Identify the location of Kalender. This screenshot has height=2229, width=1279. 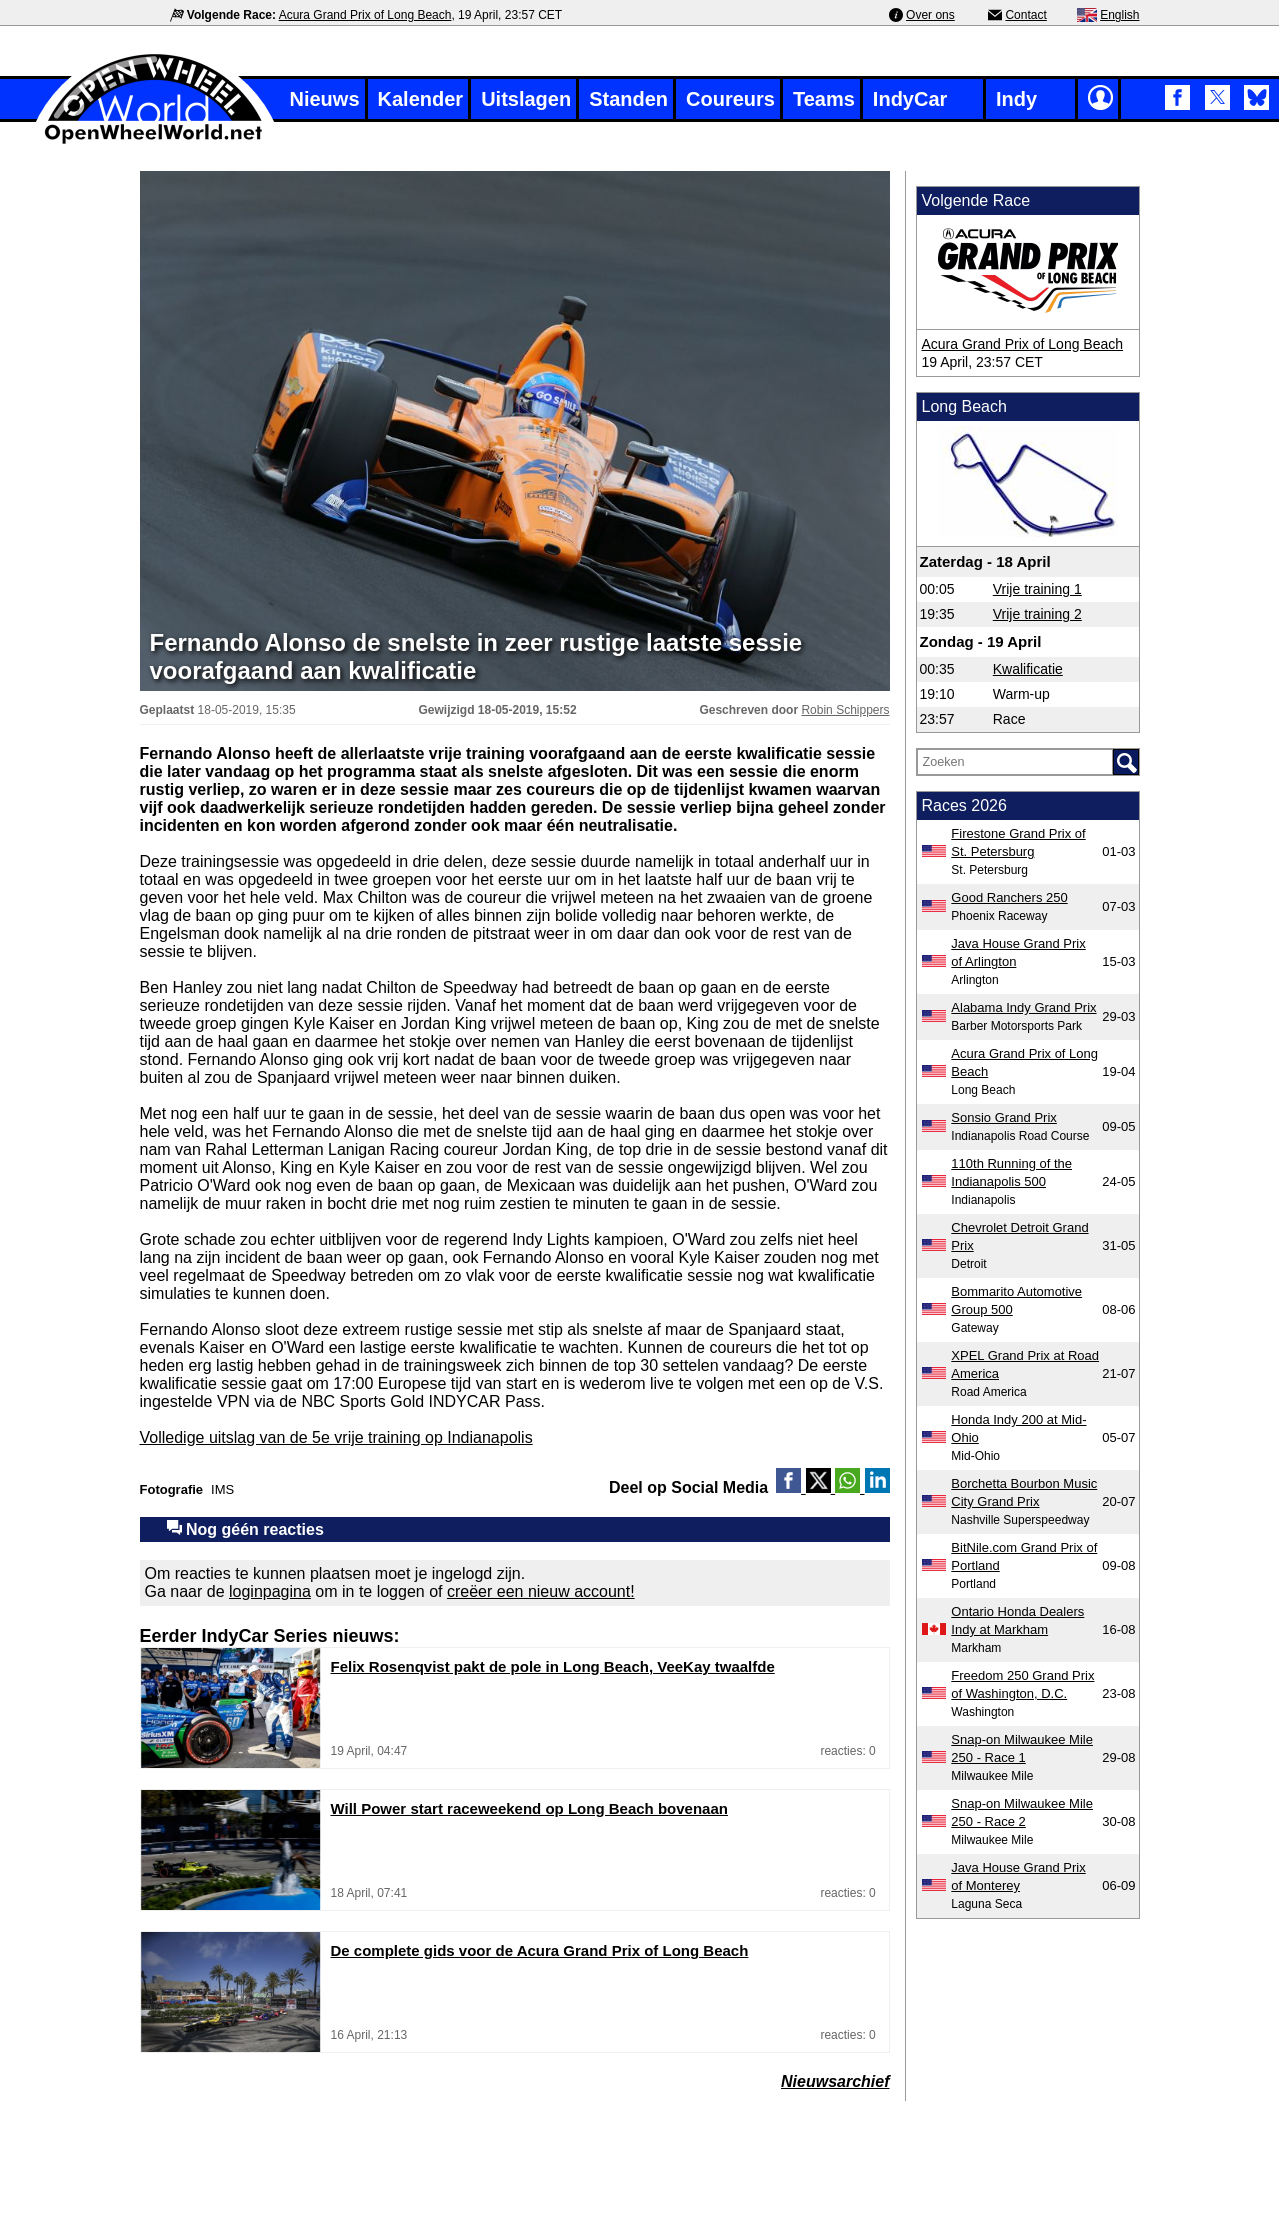
(421, 99).